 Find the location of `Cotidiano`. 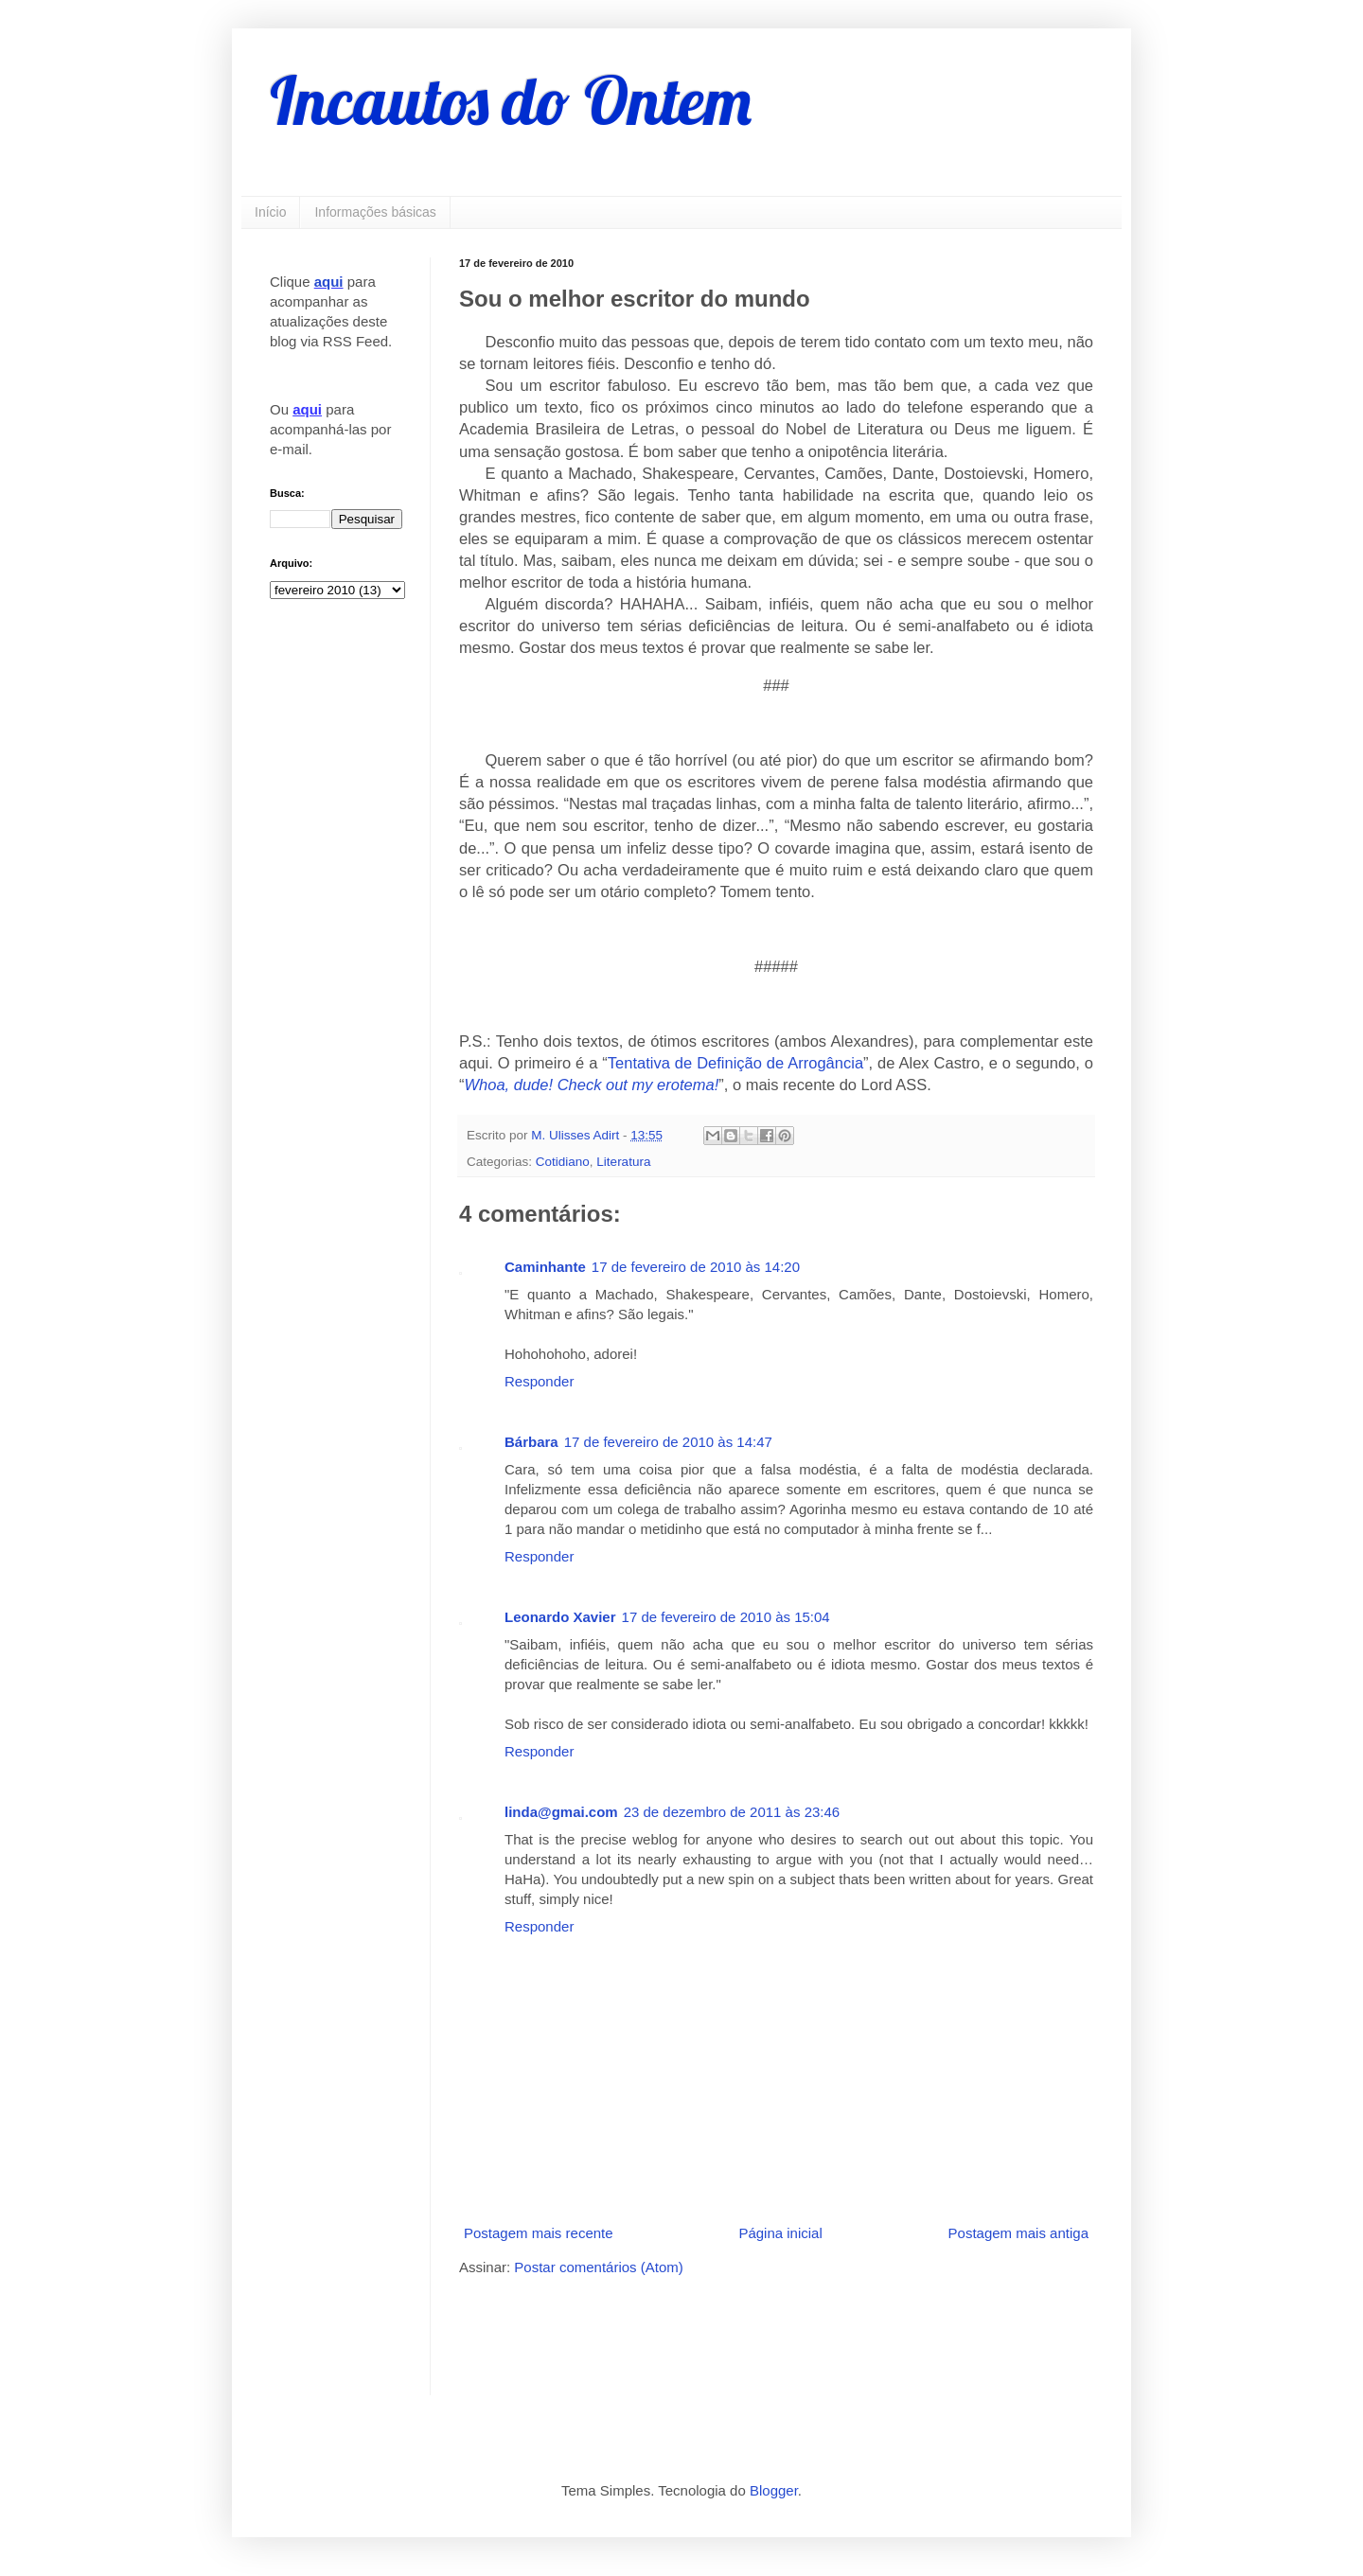

Cotidiano is located at coordinates (563, 1162).